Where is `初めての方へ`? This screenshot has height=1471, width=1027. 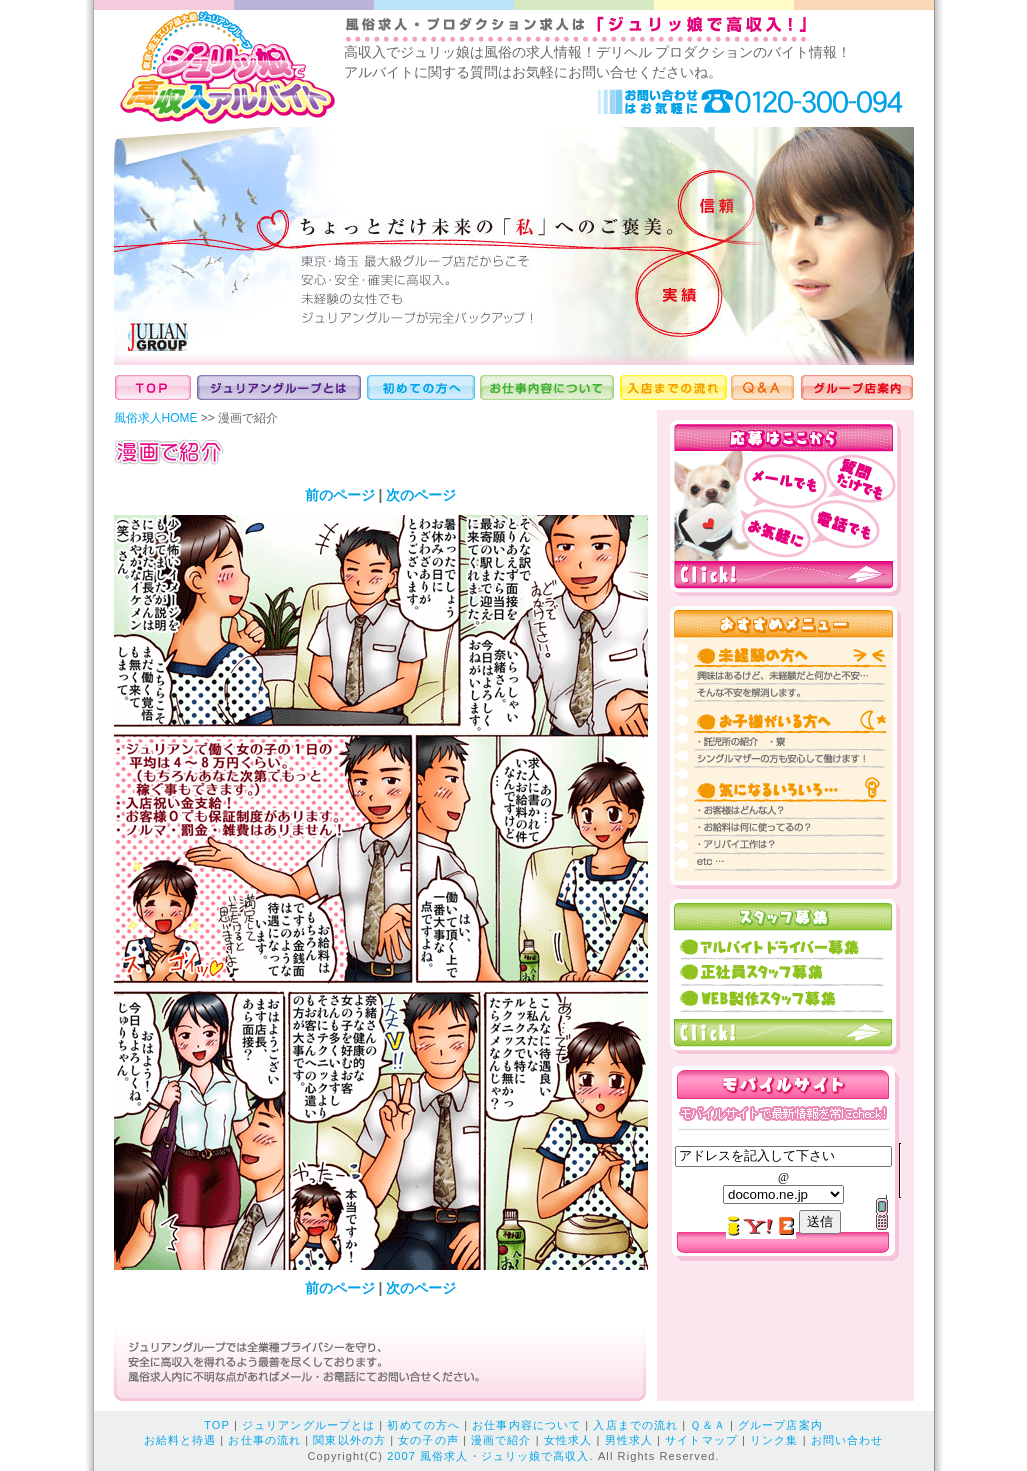
初めての方へ is located at coordinates (423, 1425).